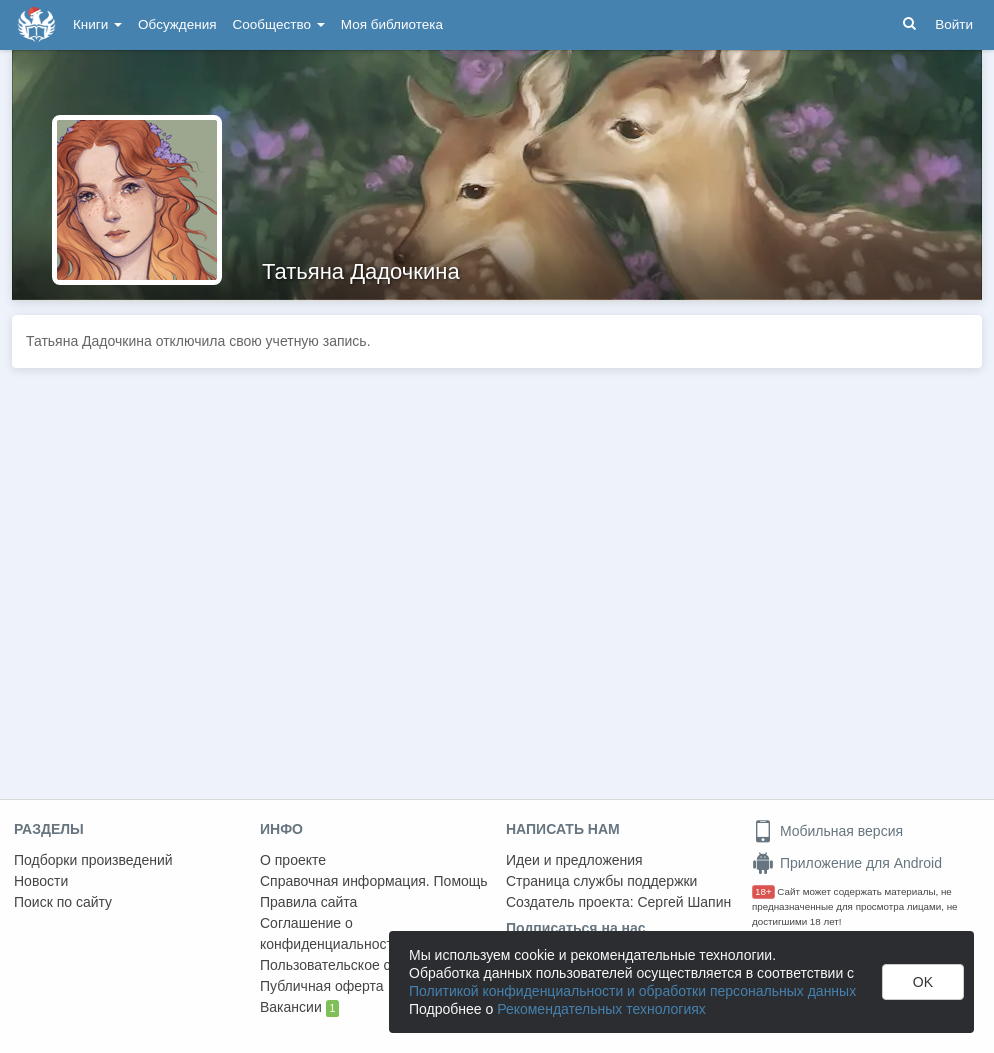 Image resolution: width=994 pixels, height=1053 pixels. What do you see at coordinates (763, 891) in the screenshot?
I see `18+` at bounding box center [763, 891].